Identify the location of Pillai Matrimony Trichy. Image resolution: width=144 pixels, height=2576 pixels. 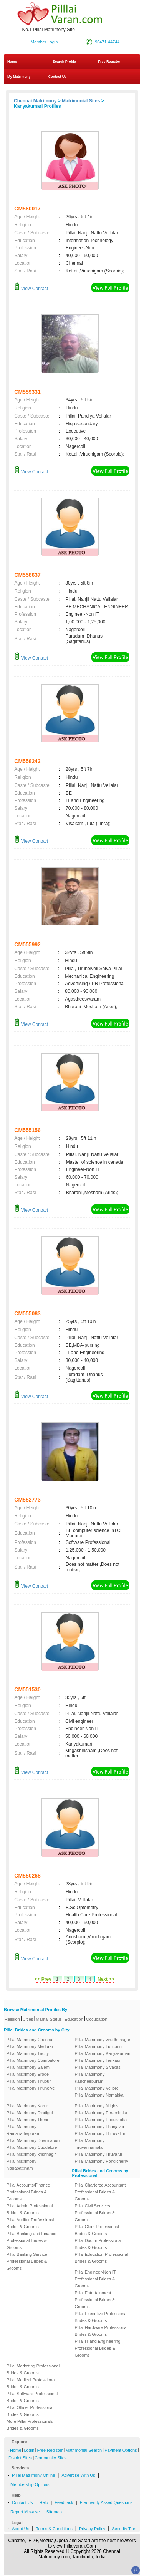
(28, 2053).